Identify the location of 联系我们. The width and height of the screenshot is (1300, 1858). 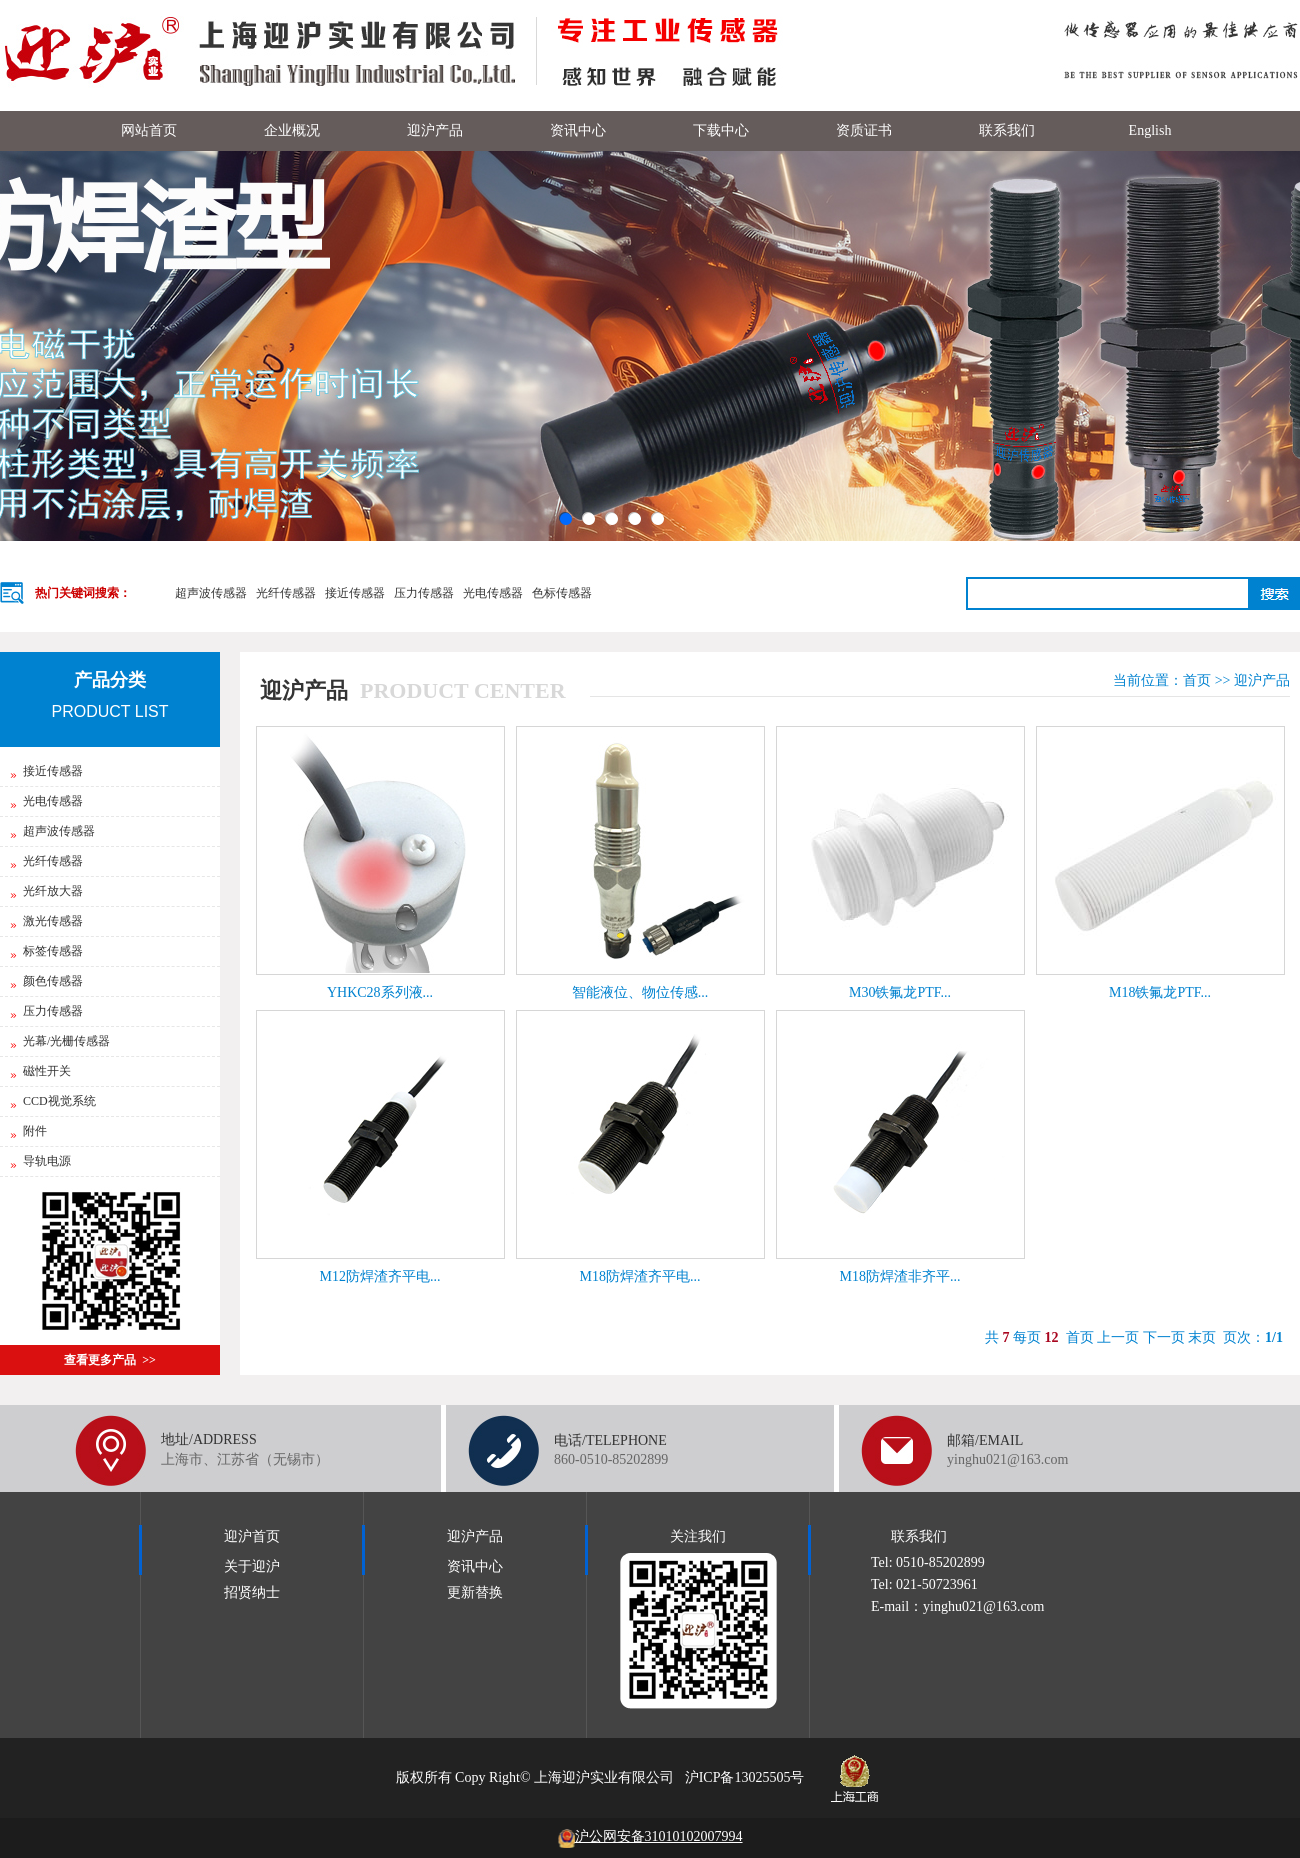
(919, 1536).